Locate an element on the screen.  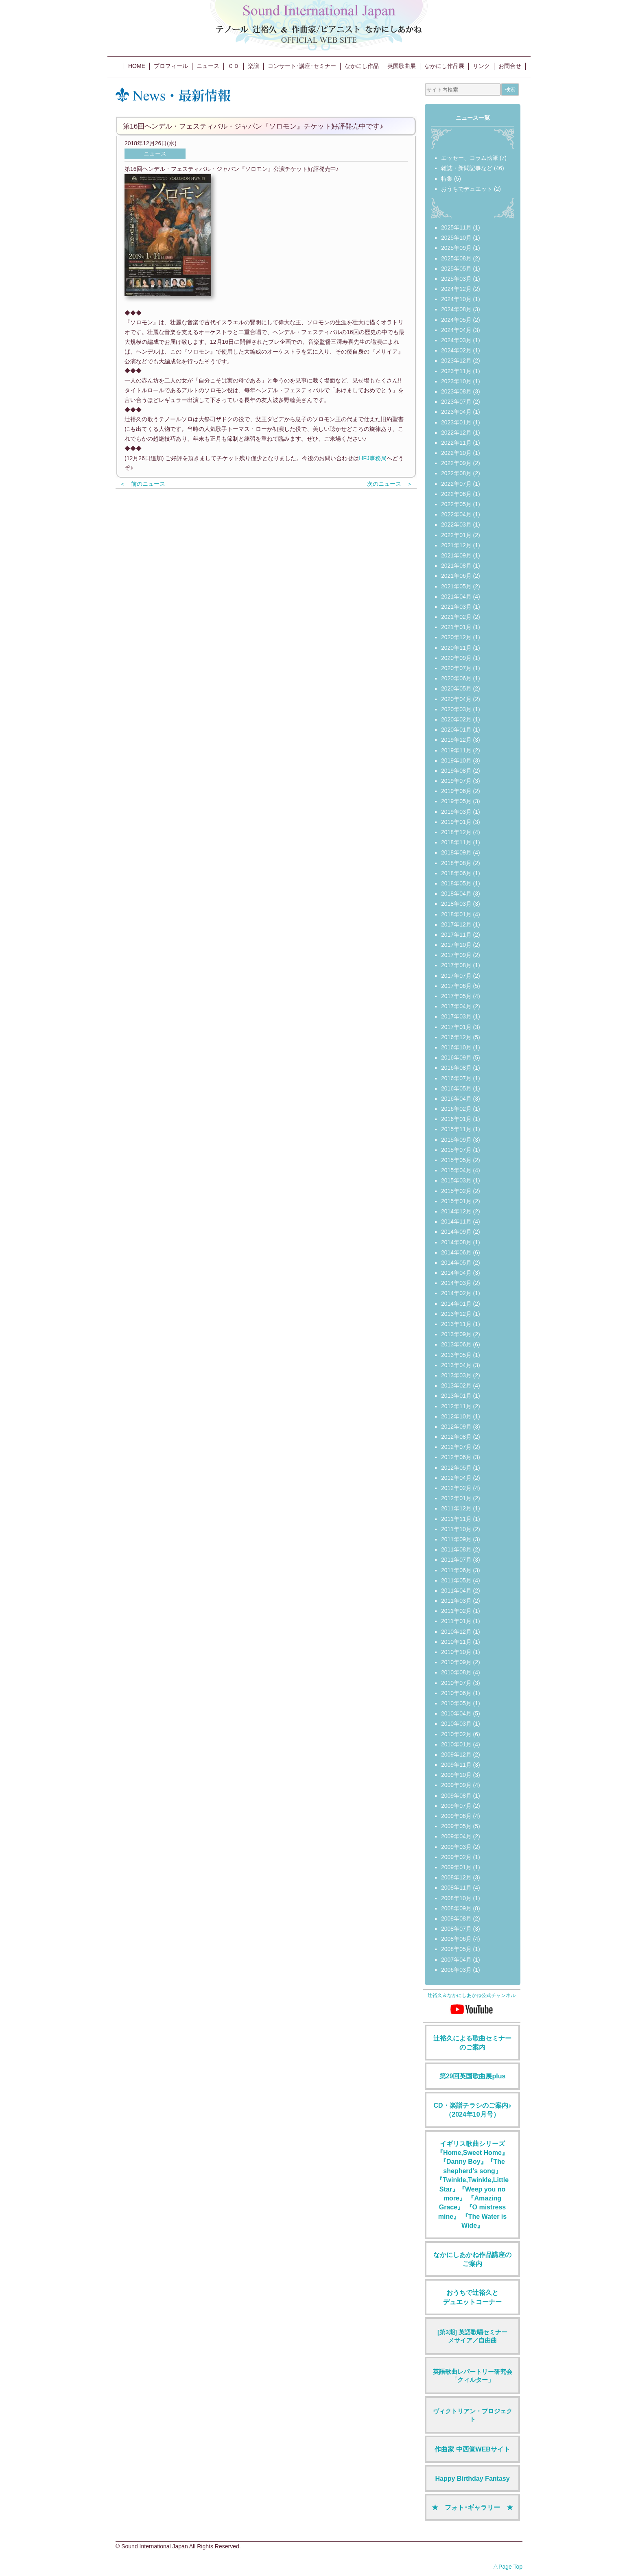
2011年12月 is located at coordinates (456, 1508).